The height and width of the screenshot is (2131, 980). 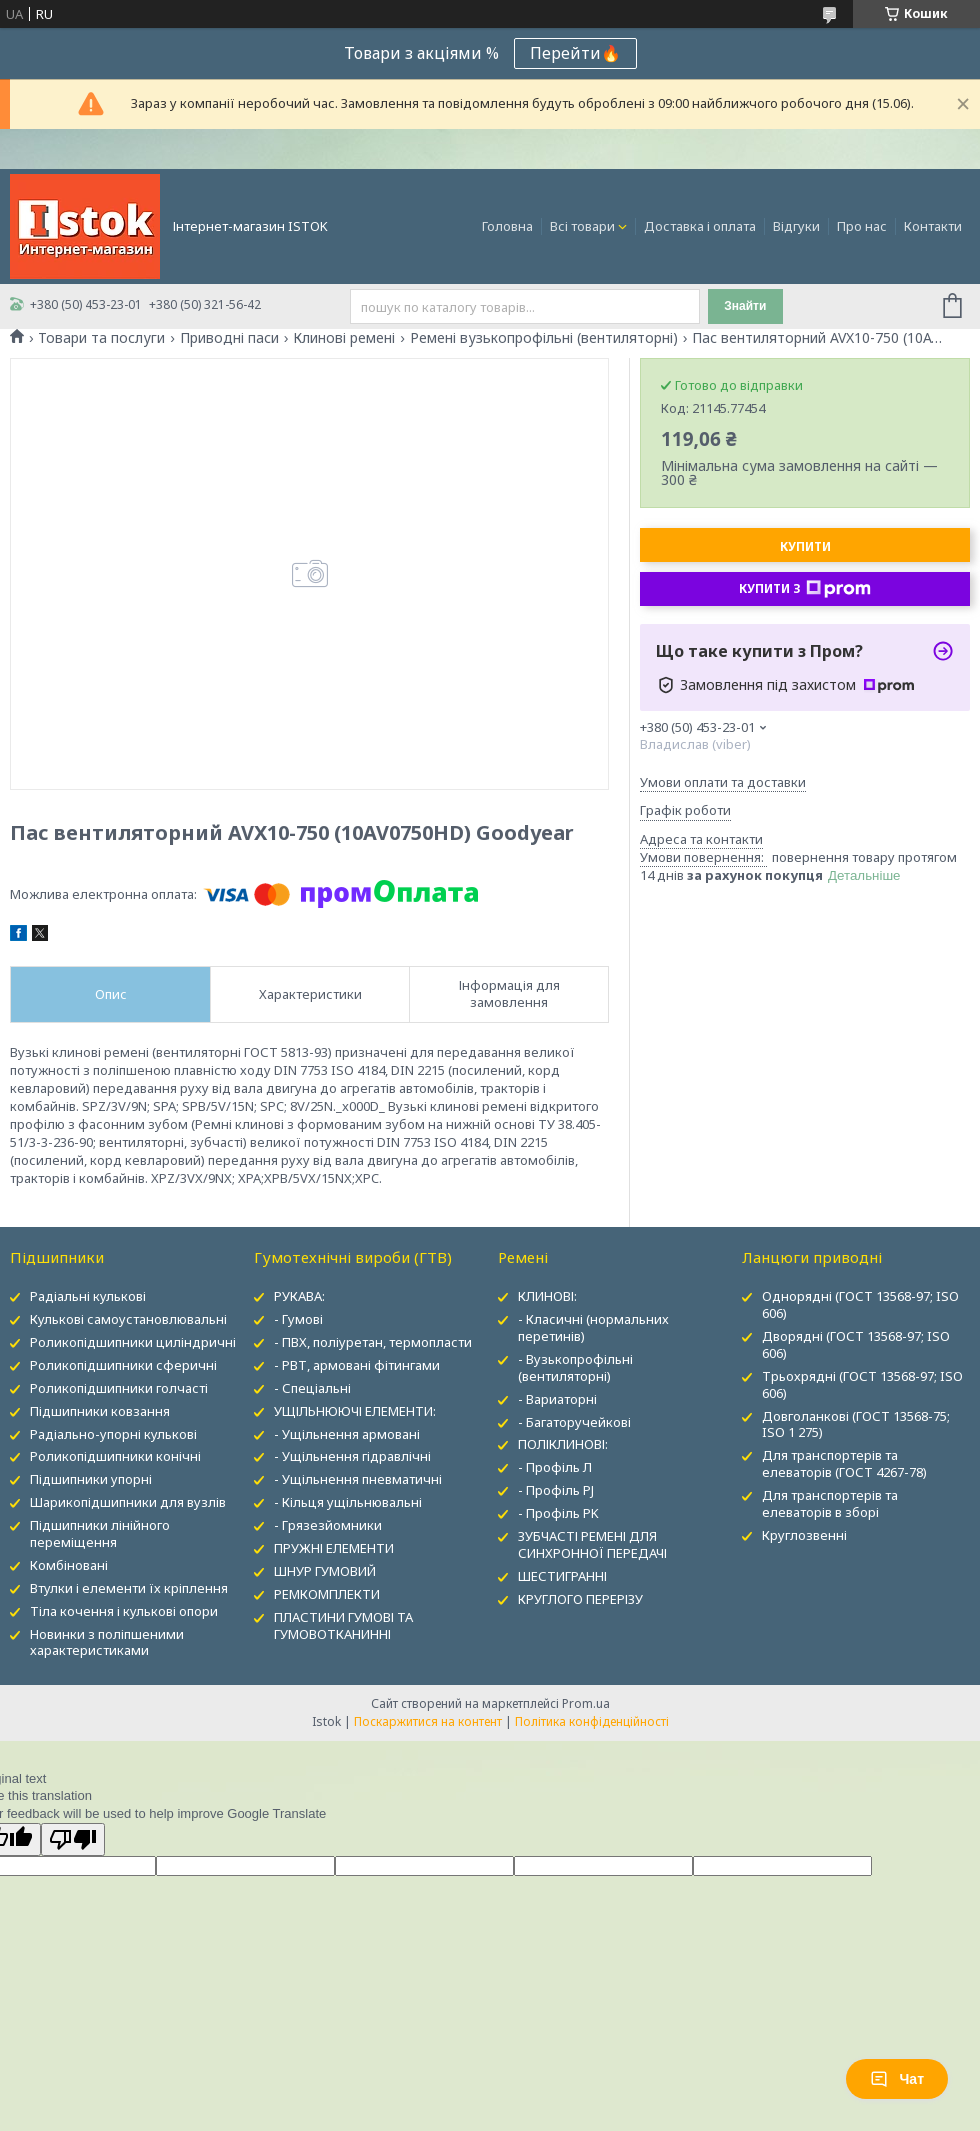 What do you see at coordinates (133, 1342) in the screenshot?
I see `Роликопідшипники циліндричні` at bounding box center [133, 1342].